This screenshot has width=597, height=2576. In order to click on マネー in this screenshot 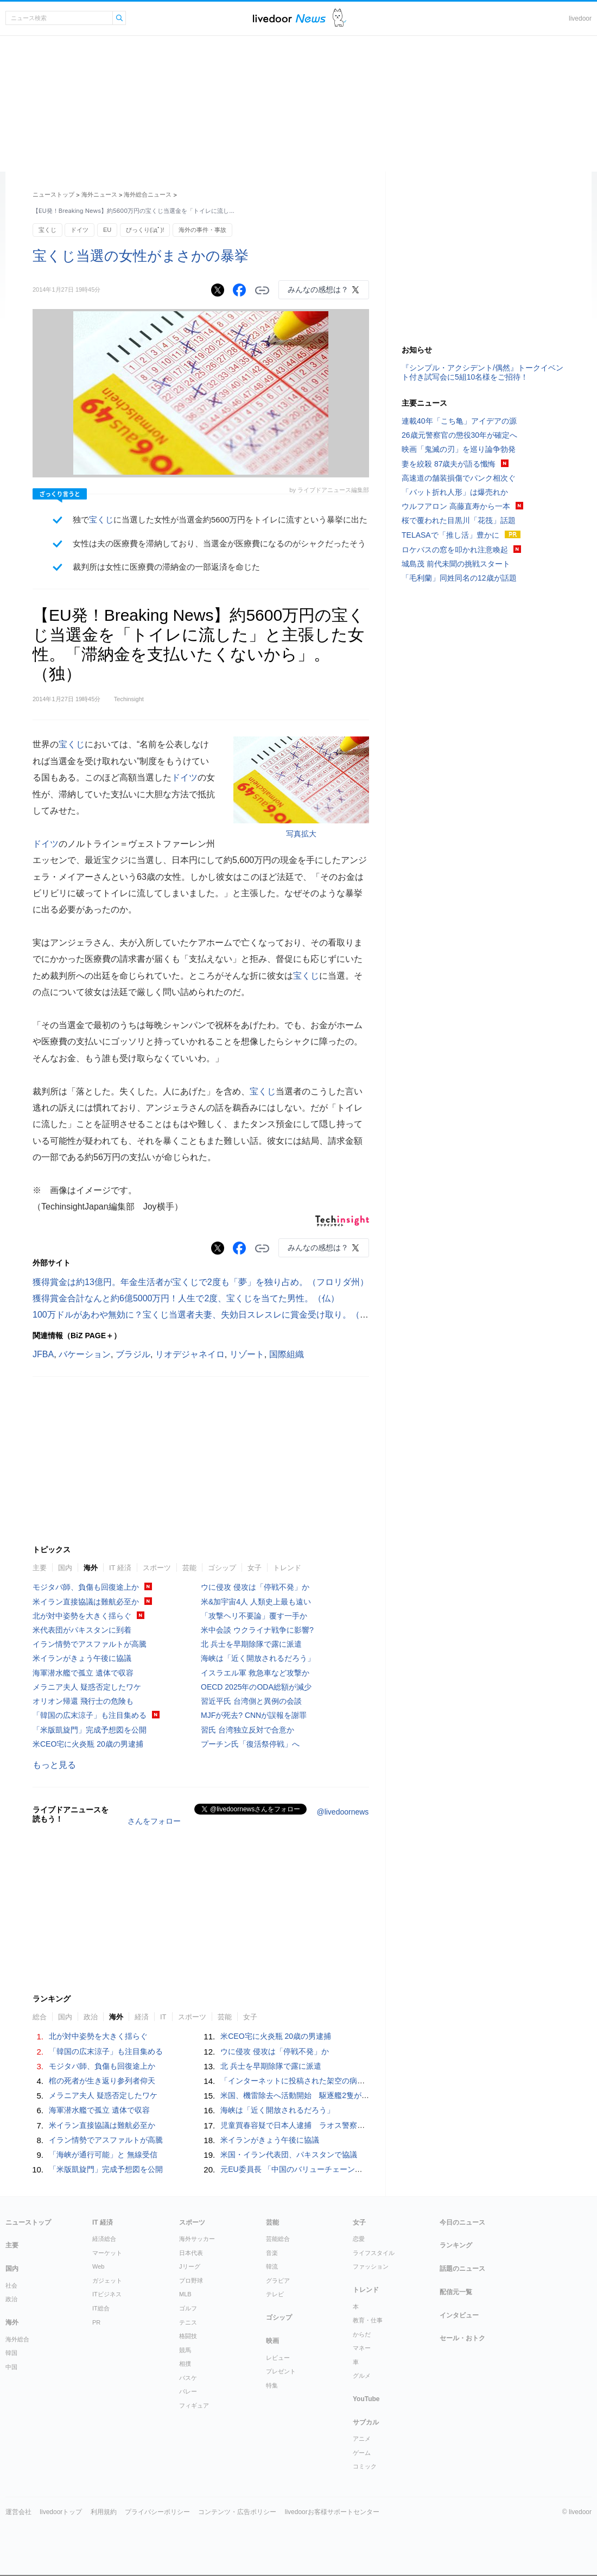, I will do `click(362, 2348)`.